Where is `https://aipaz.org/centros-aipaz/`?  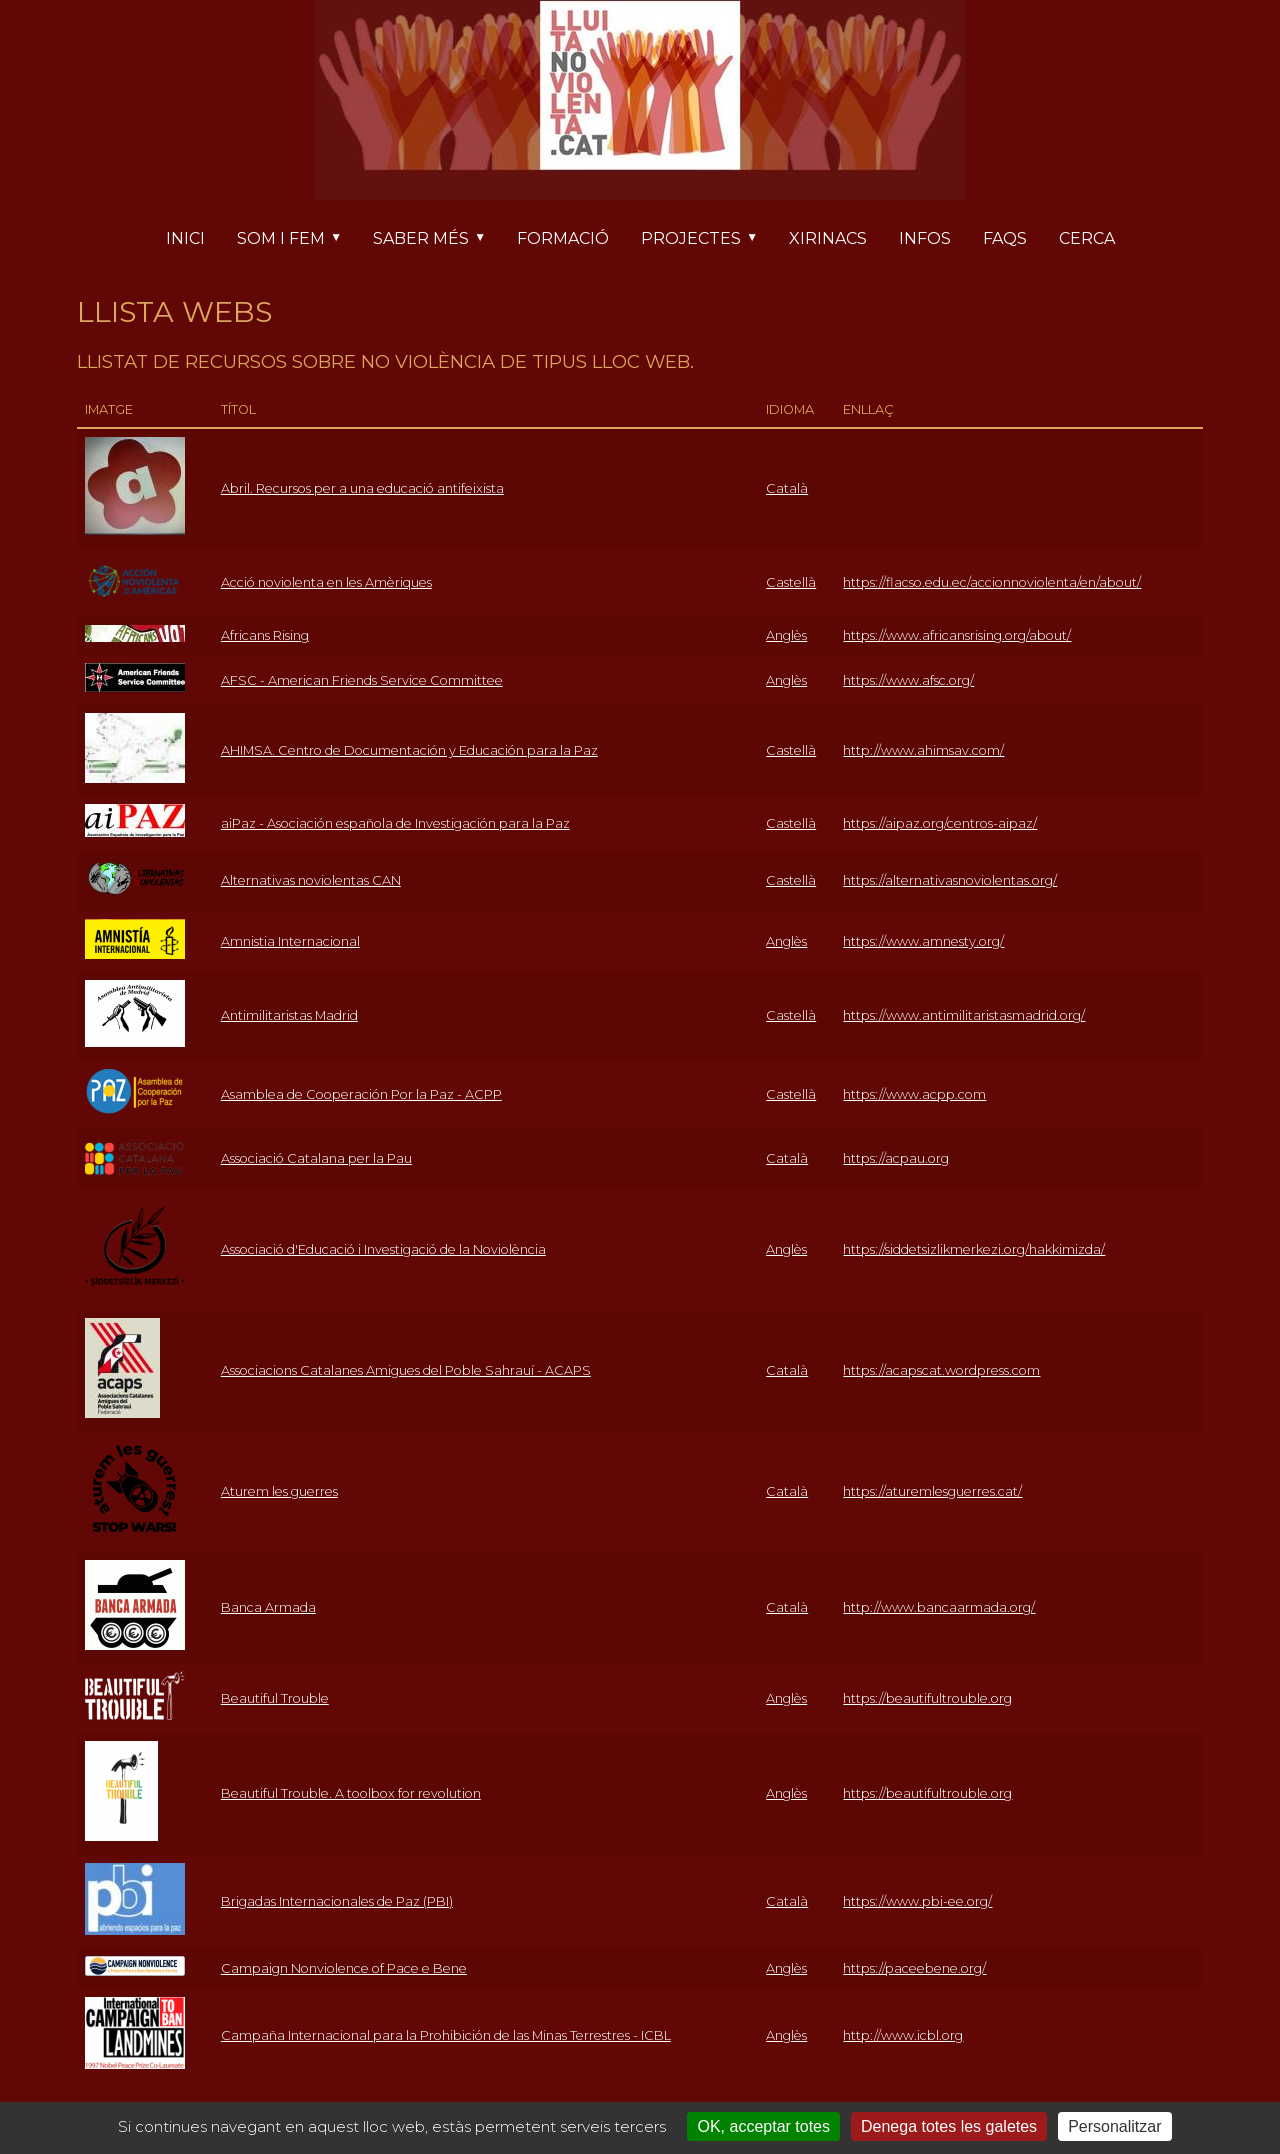 https://aipaz.org/centros-aipaz/ is located at coordinates (940, 823).